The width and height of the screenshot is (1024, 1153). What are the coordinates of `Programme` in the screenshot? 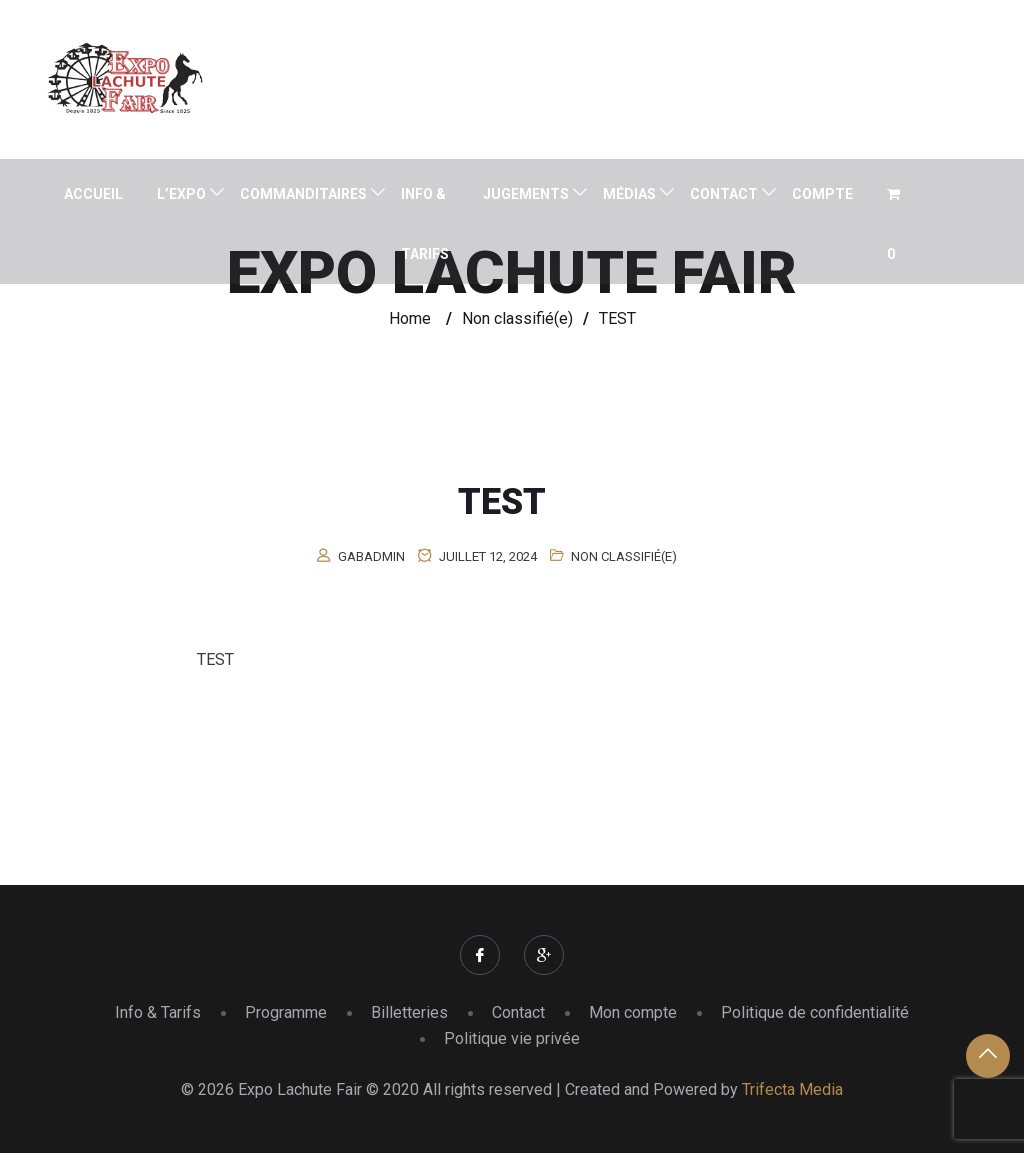 It's located at (286, 1012).